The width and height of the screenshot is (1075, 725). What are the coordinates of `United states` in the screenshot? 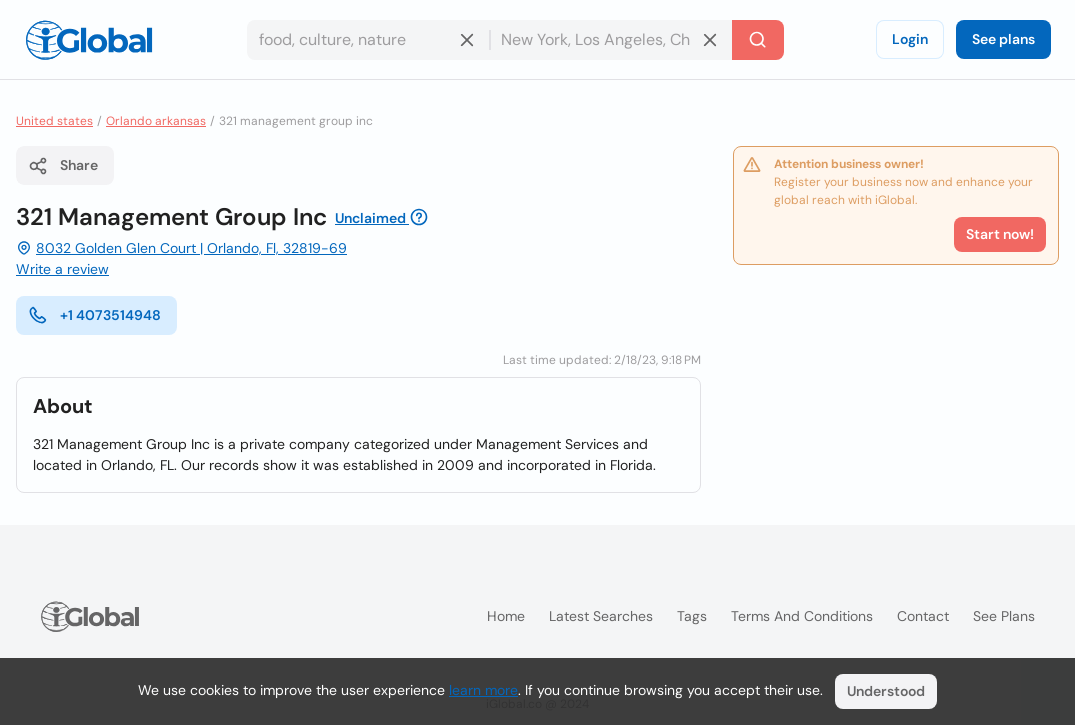 It's located at (54, 121).